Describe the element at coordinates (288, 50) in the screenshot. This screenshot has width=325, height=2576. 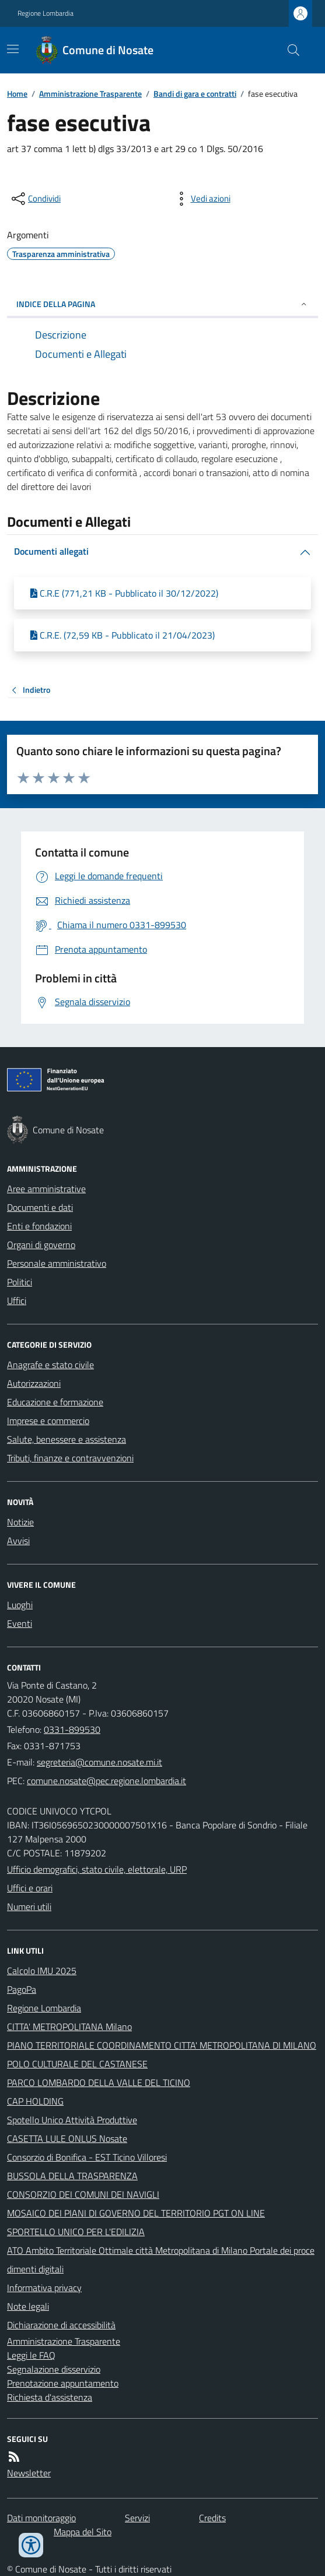
I see `[Cerca nel sito]` at that location.